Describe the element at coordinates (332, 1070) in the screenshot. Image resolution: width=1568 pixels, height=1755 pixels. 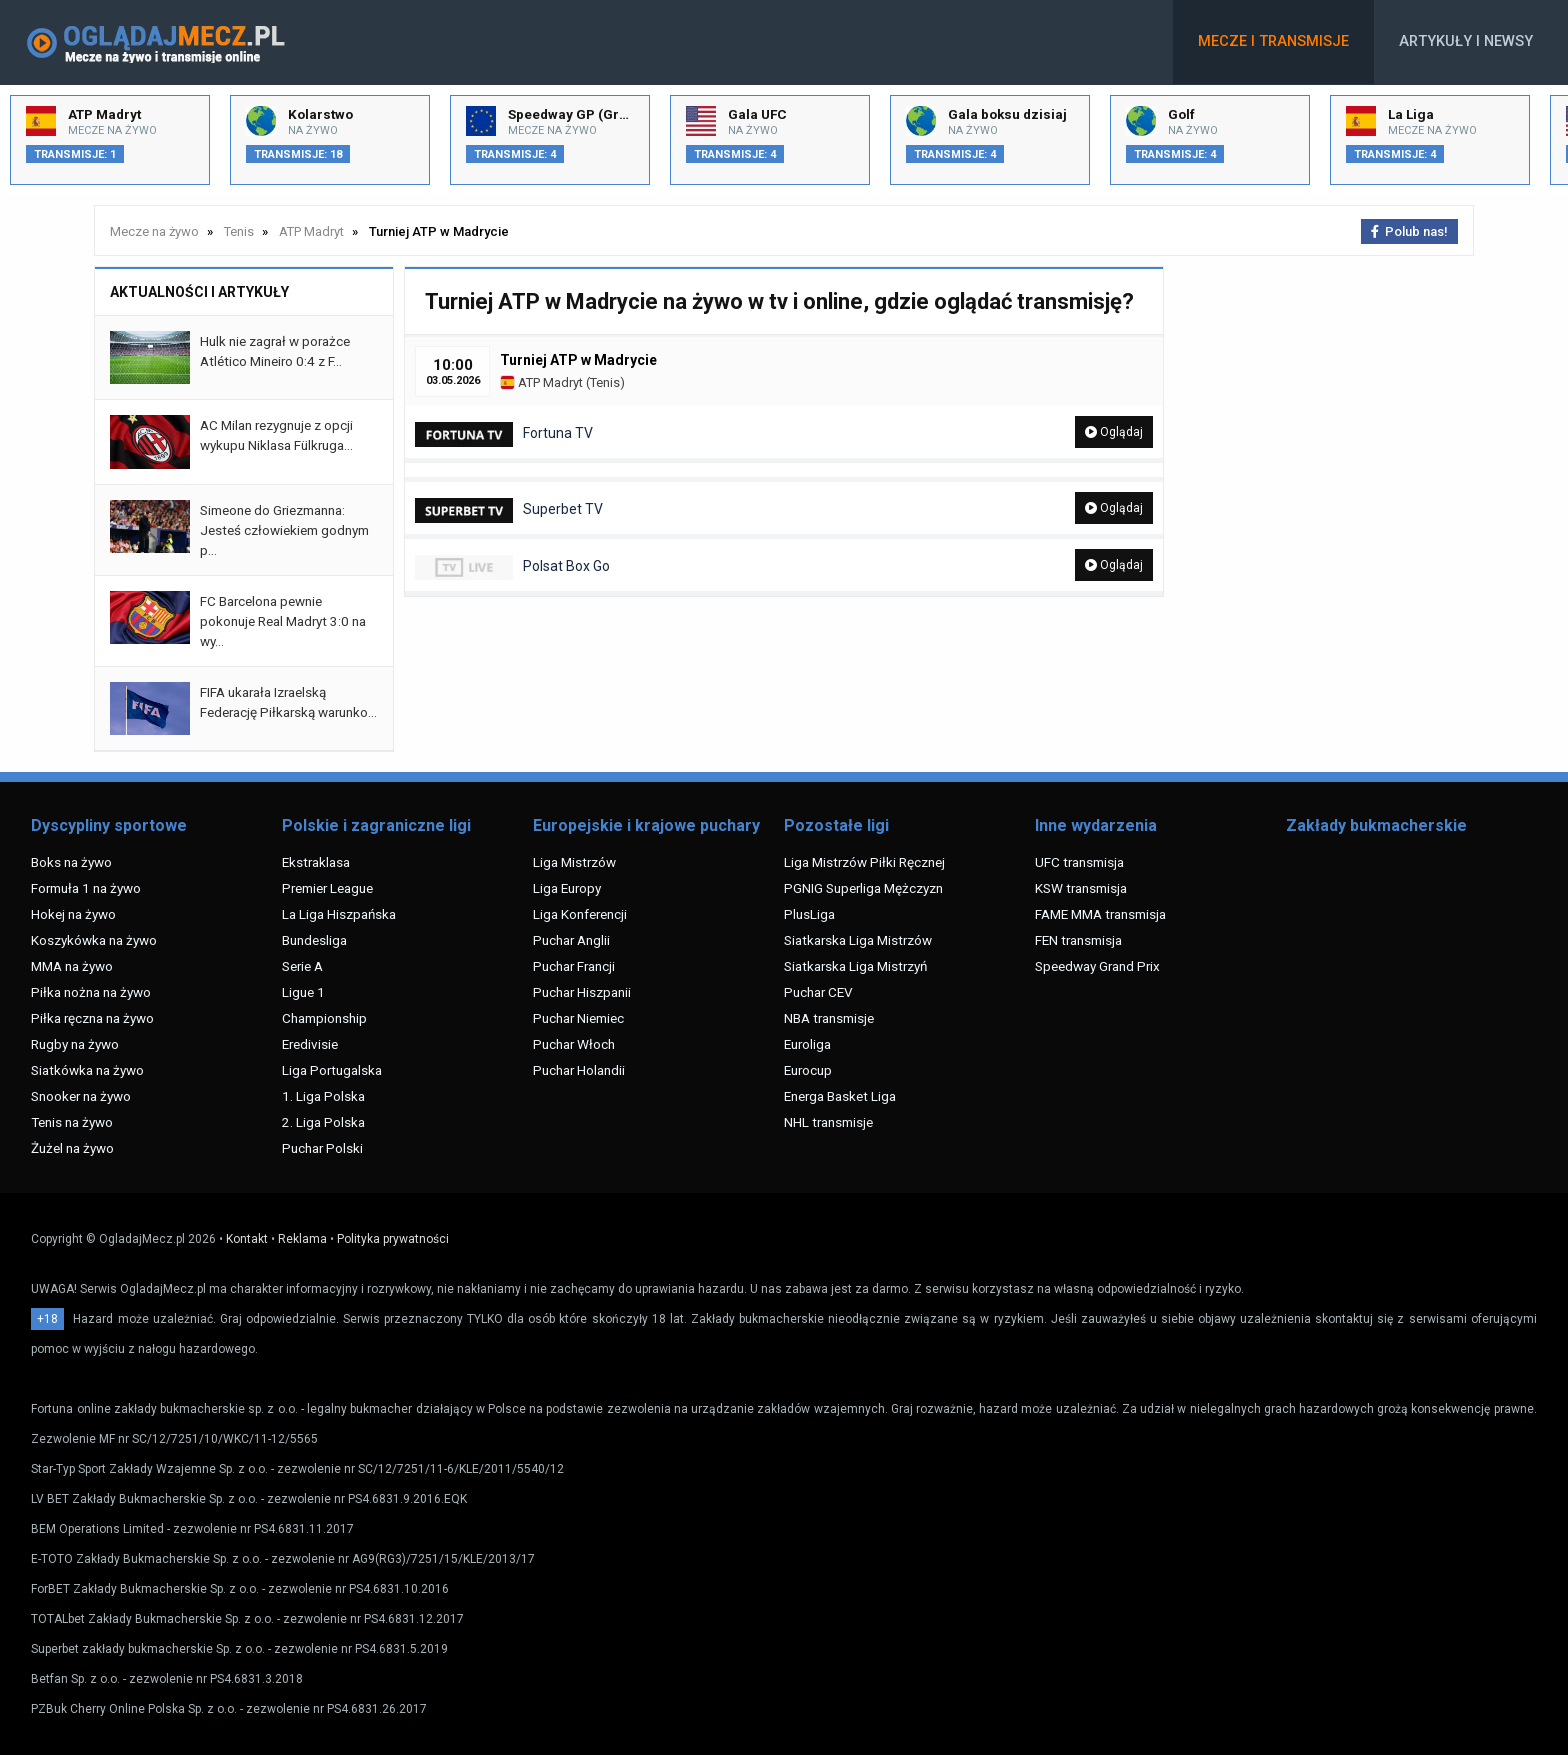
I see `Liga Portugalska` at that location.